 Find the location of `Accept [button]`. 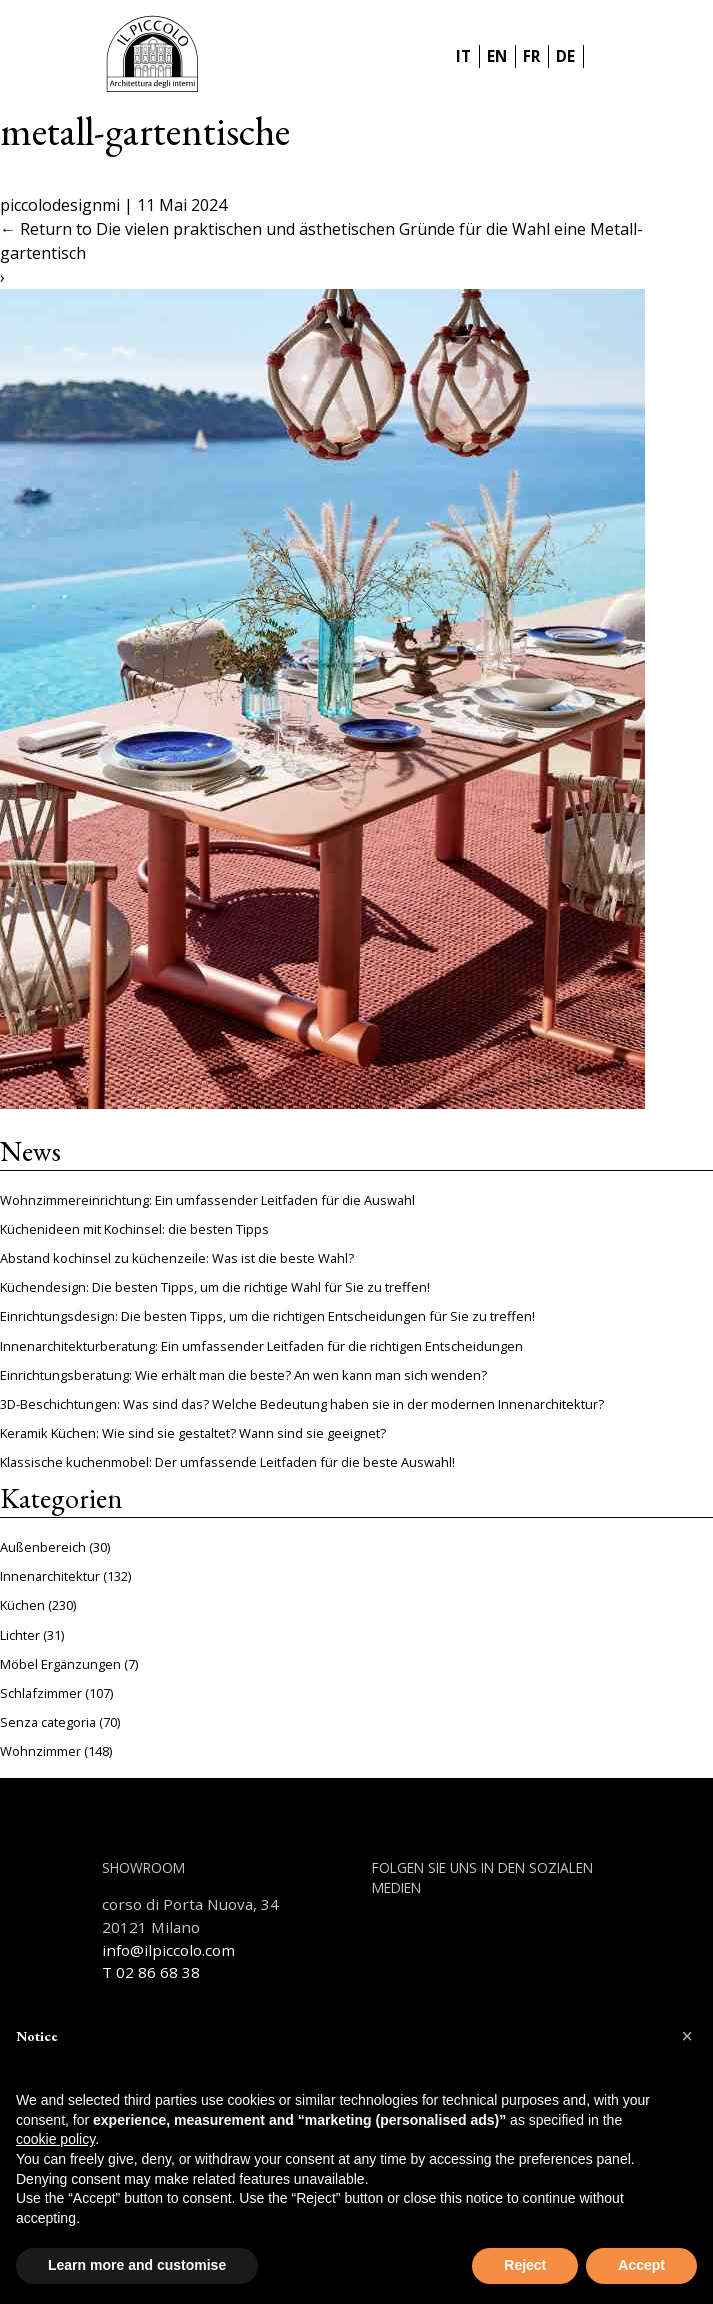

Accept [button] is located at coordinates (641, 2265).